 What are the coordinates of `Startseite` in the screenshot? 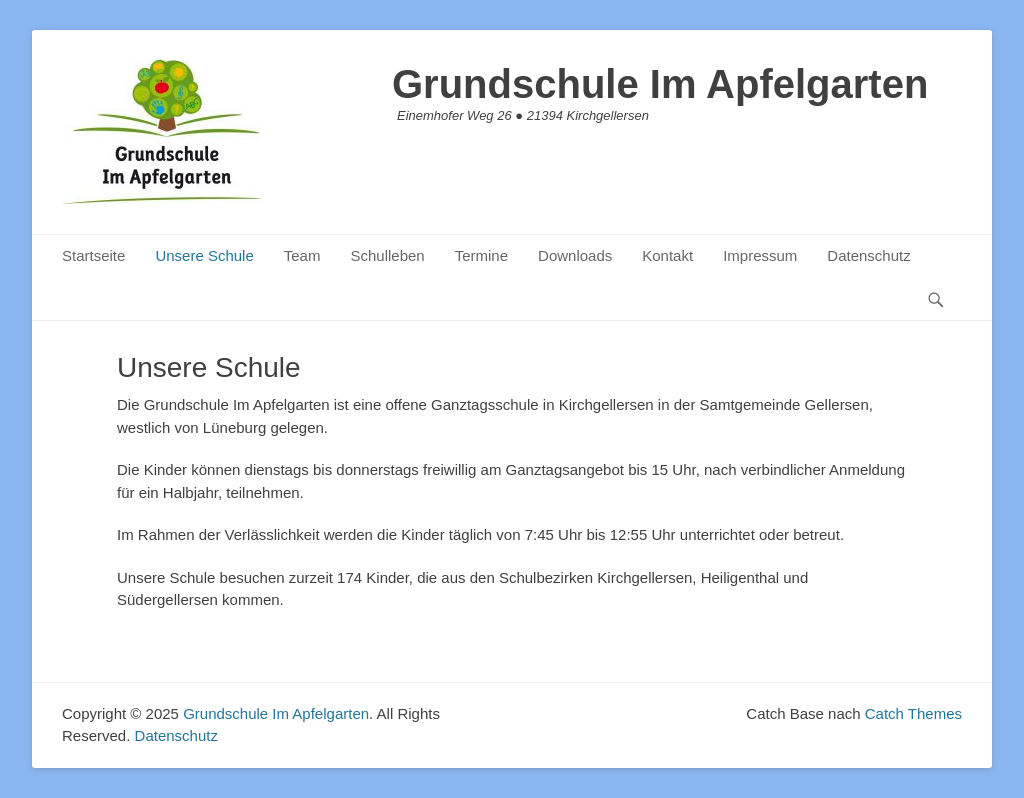 It's located at (93, 255).